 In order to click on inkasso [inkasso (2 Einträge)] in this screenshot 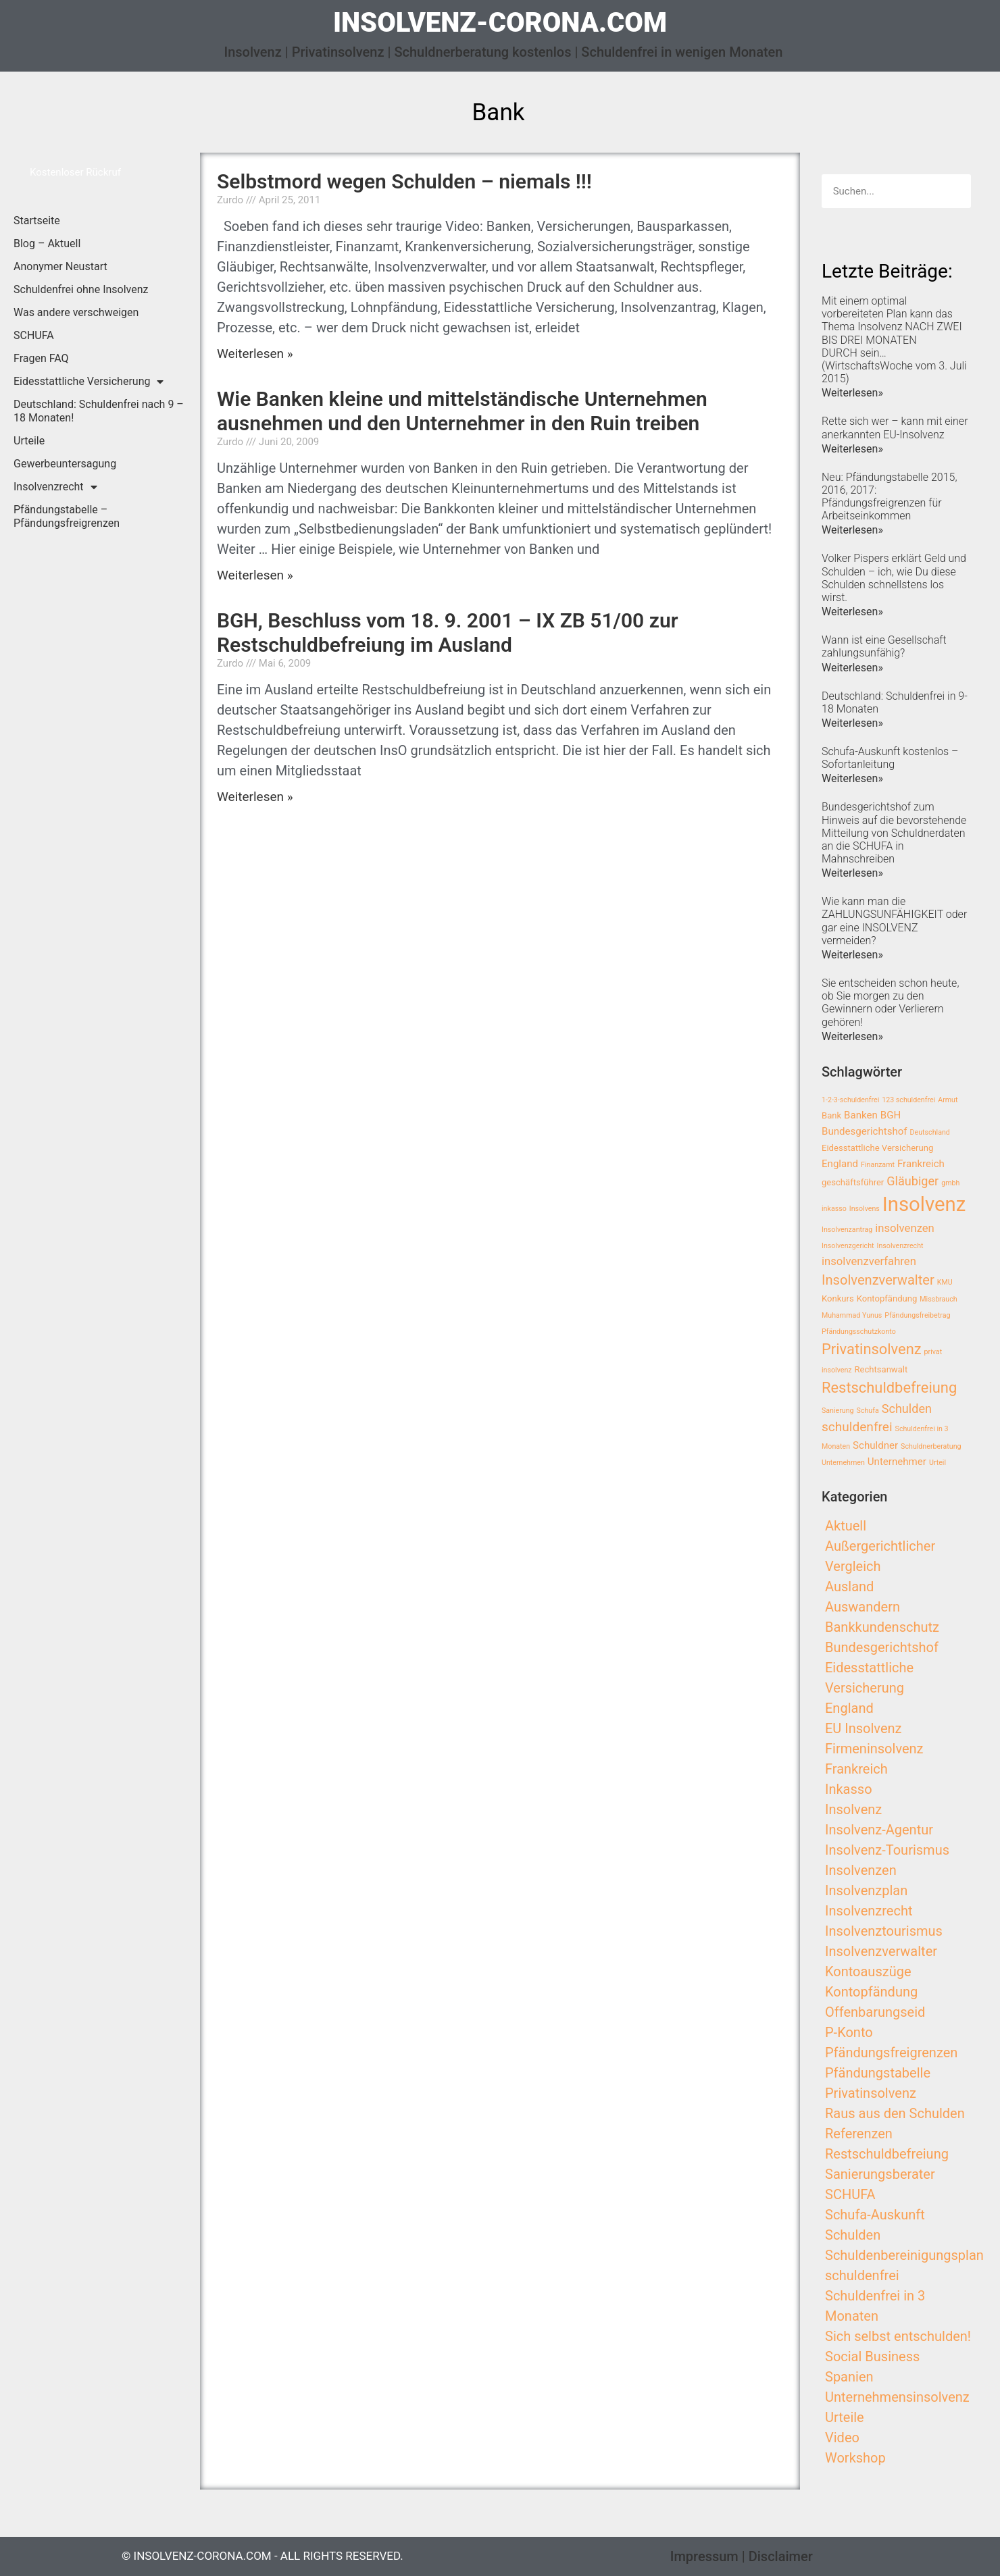, I will do `click(834, 1208)`.